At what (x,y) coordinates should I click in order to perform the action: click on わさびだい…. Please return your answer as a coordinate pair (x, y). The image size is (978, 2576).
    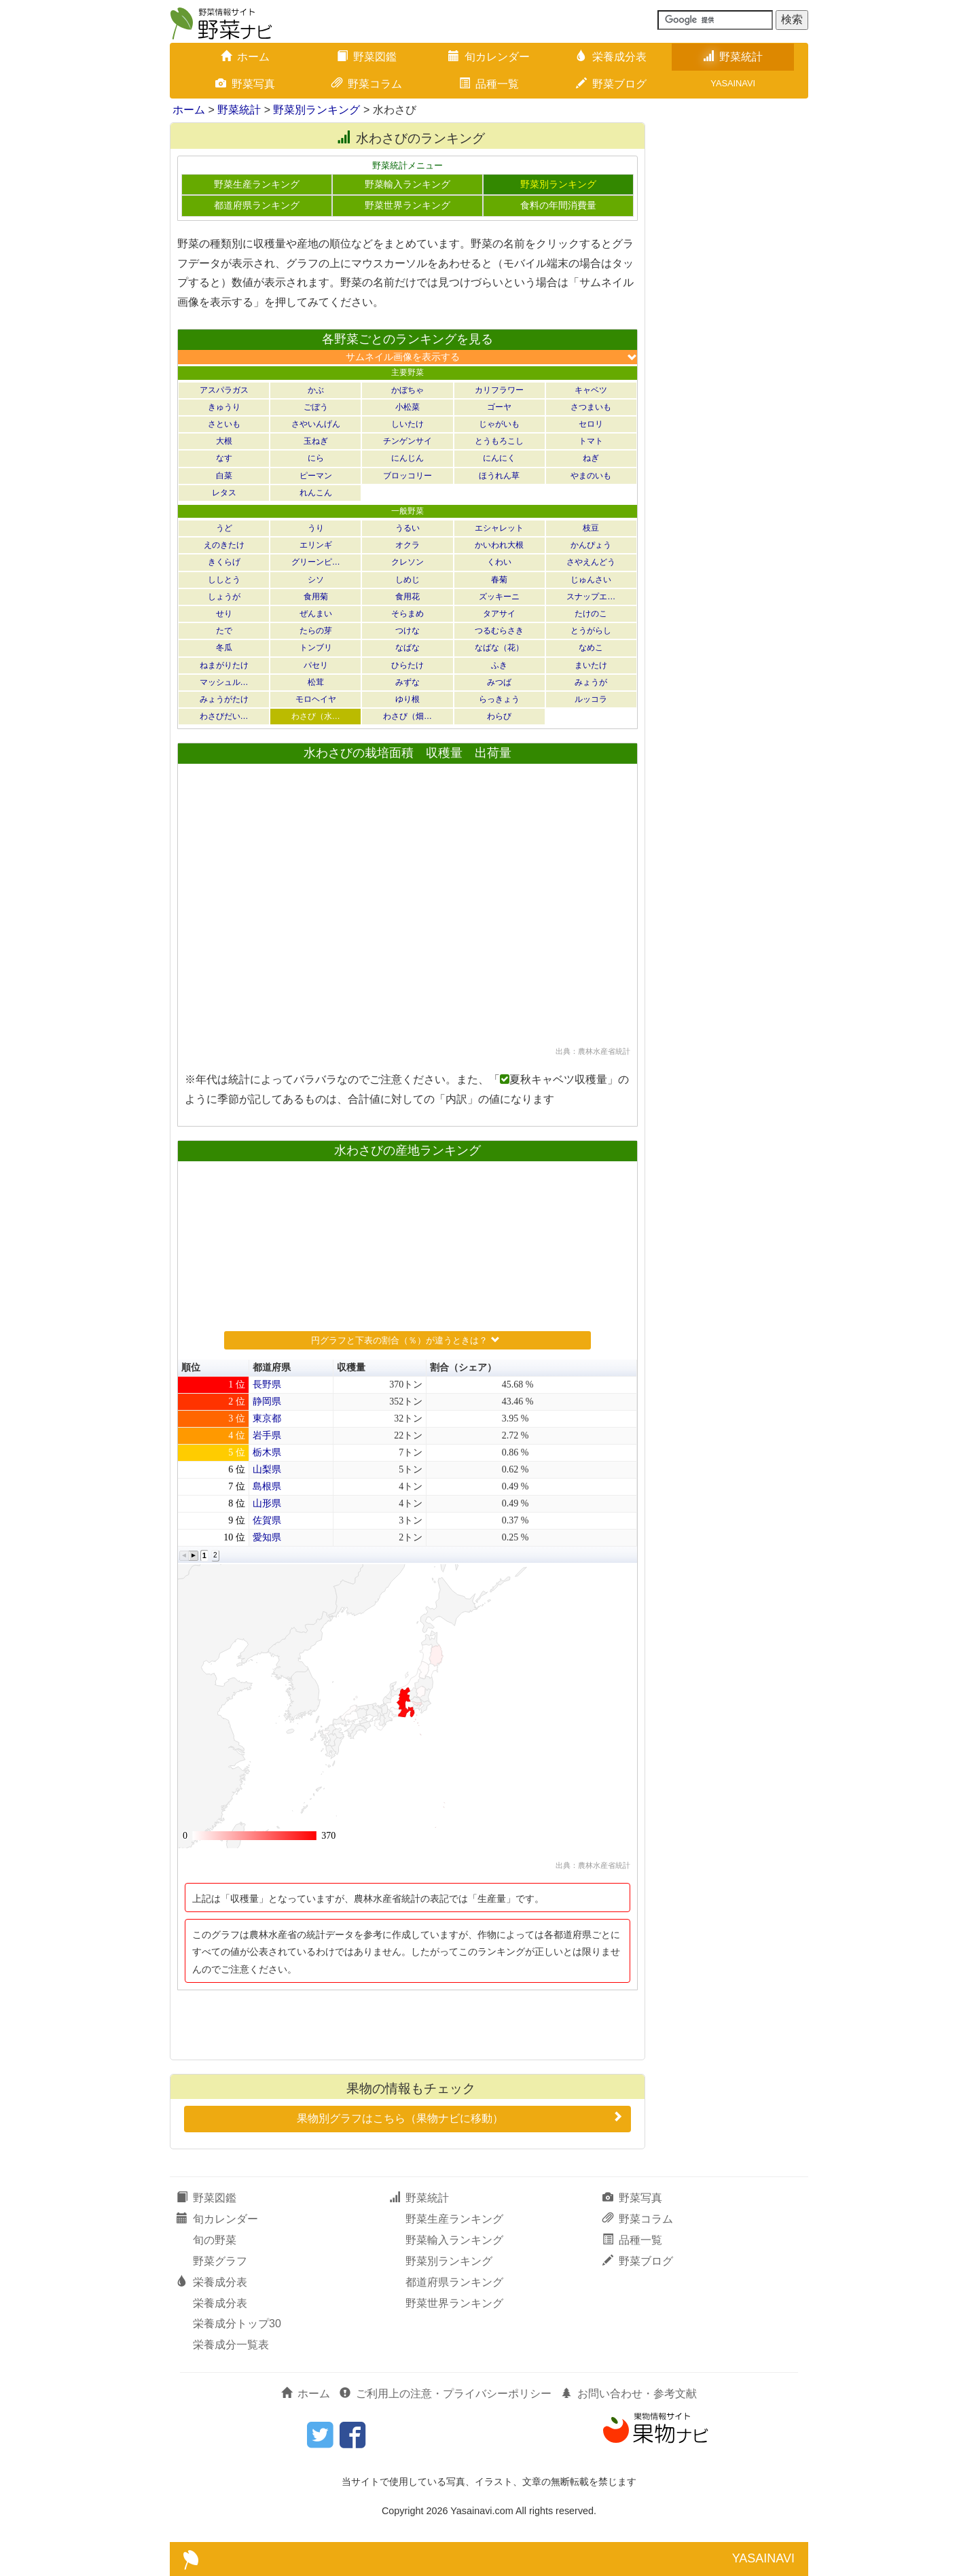
    Looking at the image, I should click on (224, 716).